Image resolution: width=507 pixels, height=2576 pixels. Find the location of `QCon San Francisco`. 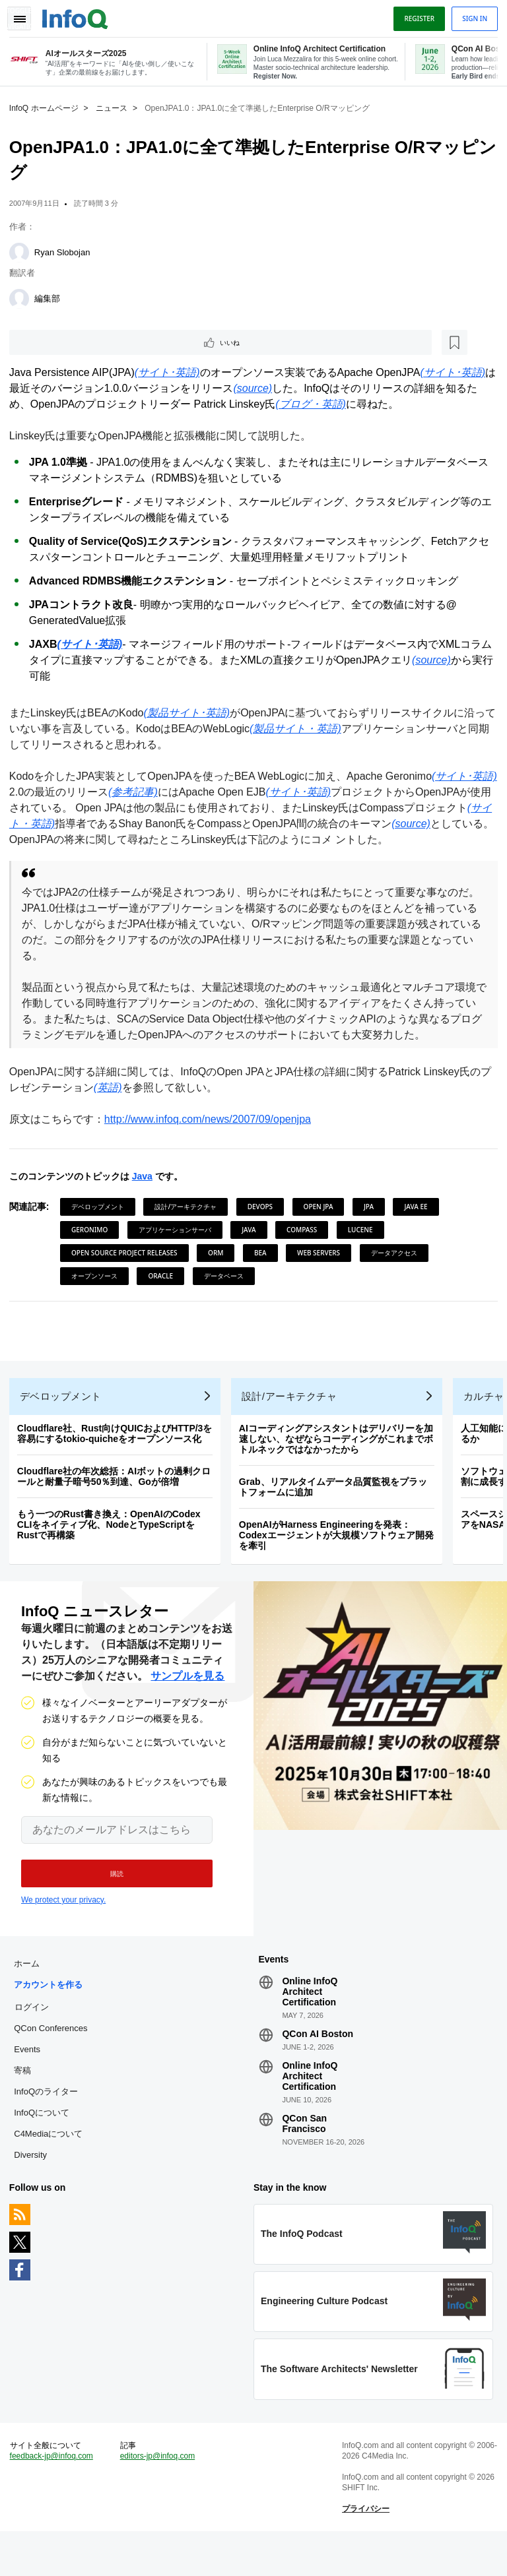

QCon San Francisco is located at coordinates (304, 2155).